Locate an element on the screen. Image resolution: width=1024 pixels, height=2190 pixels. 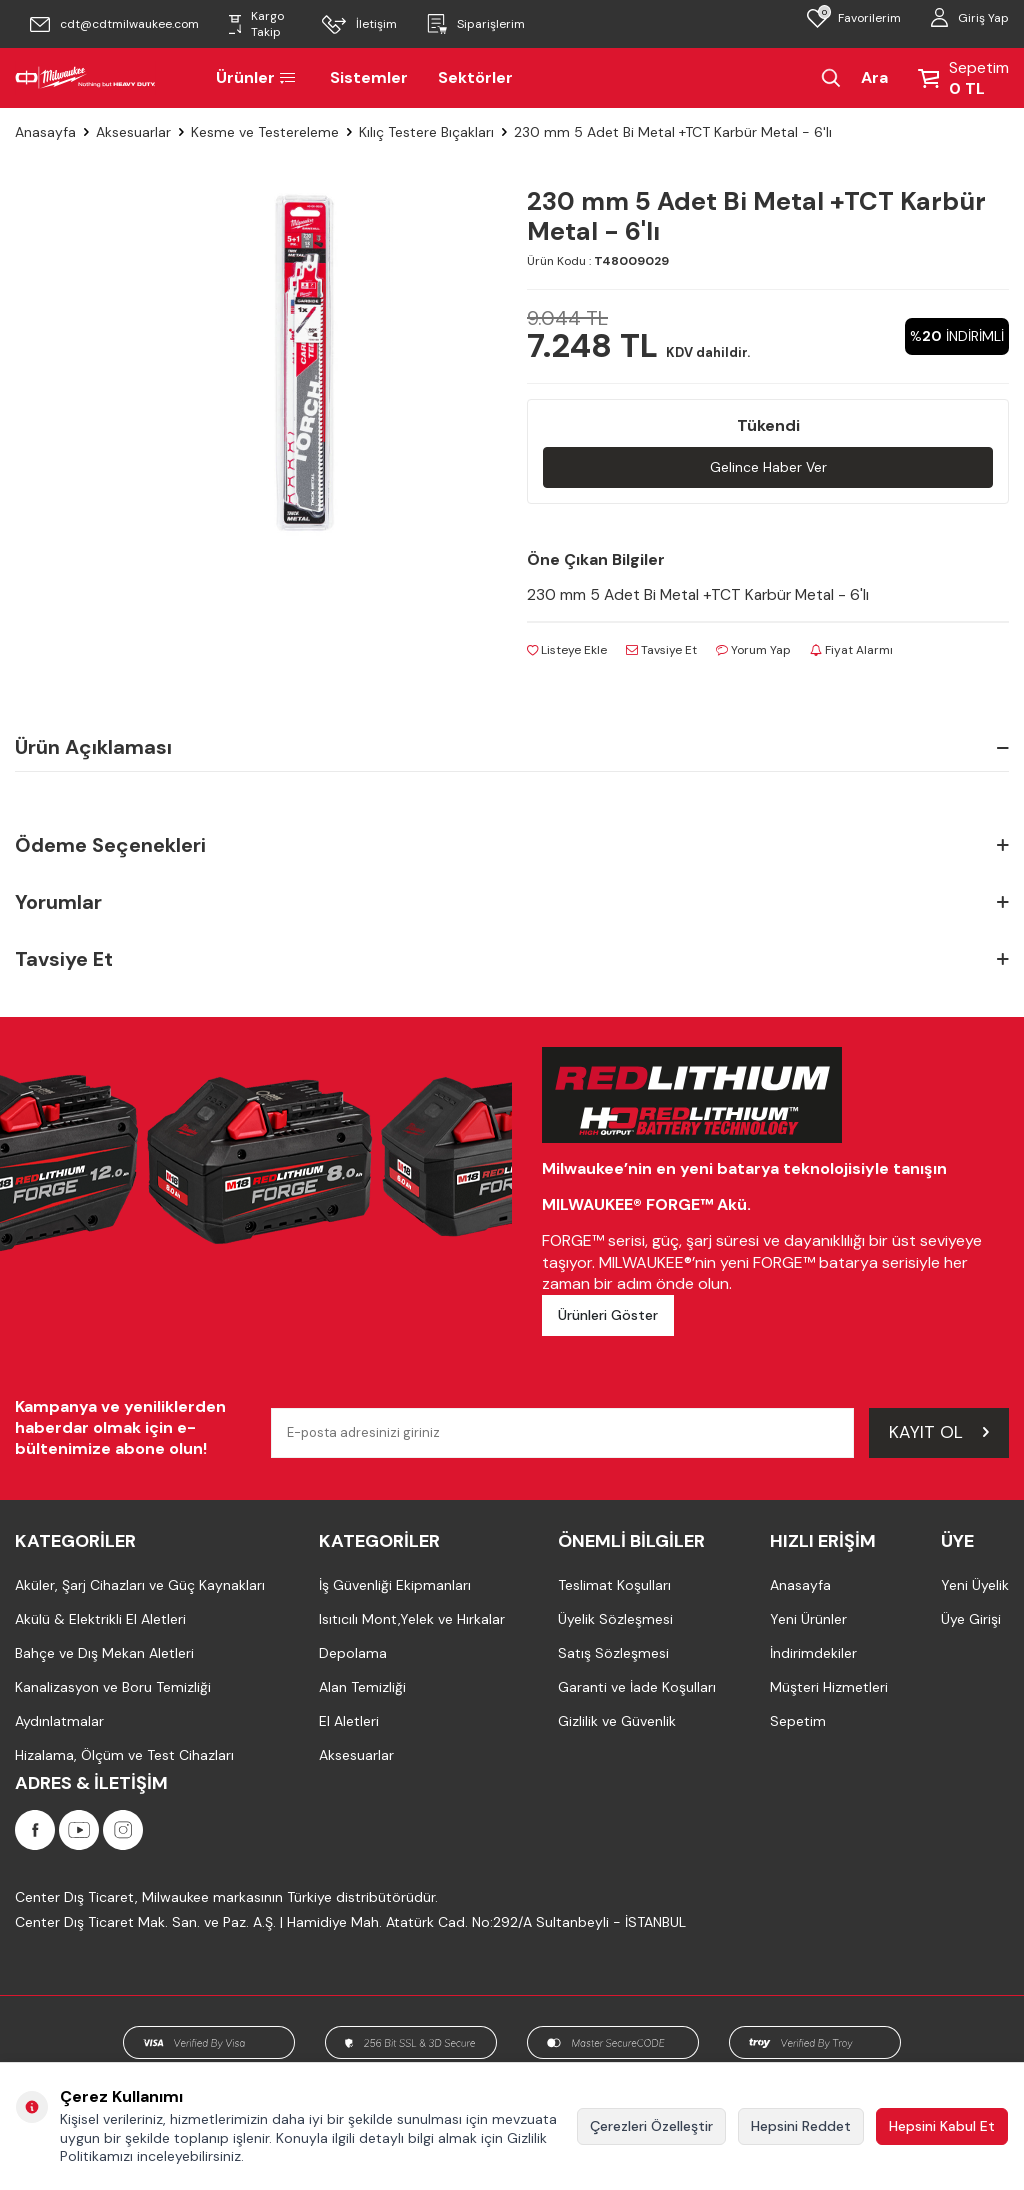
Ödeme Seçenekleri is located at coordinates (512, 846).